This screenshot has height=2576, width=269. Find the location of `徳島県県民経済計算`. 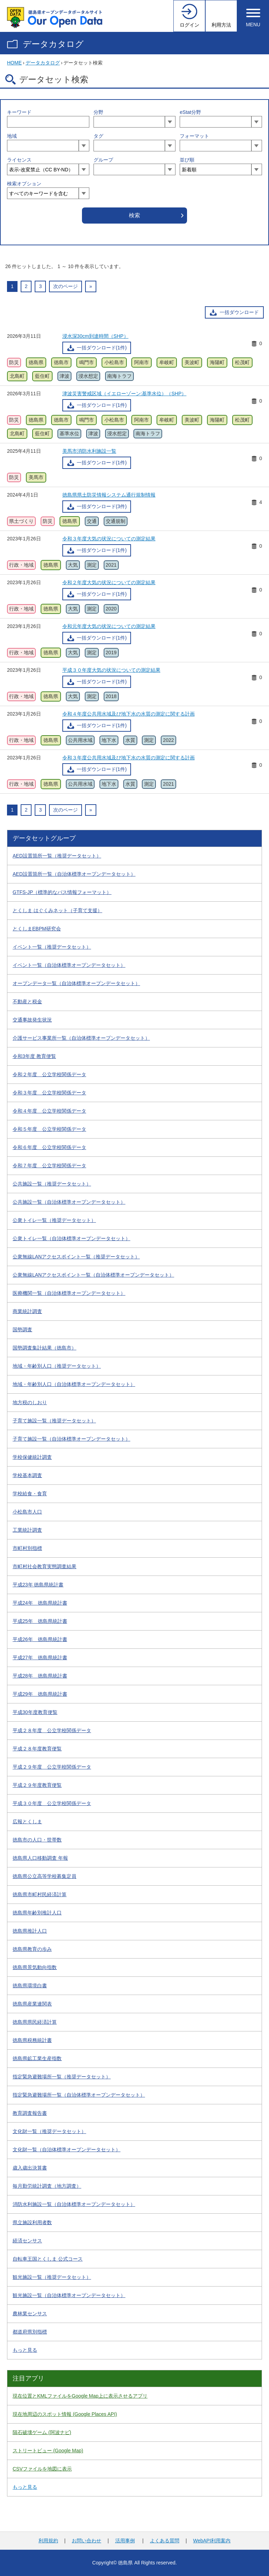

徳島県県民経済計算 is located at coordinates (35, 2022).